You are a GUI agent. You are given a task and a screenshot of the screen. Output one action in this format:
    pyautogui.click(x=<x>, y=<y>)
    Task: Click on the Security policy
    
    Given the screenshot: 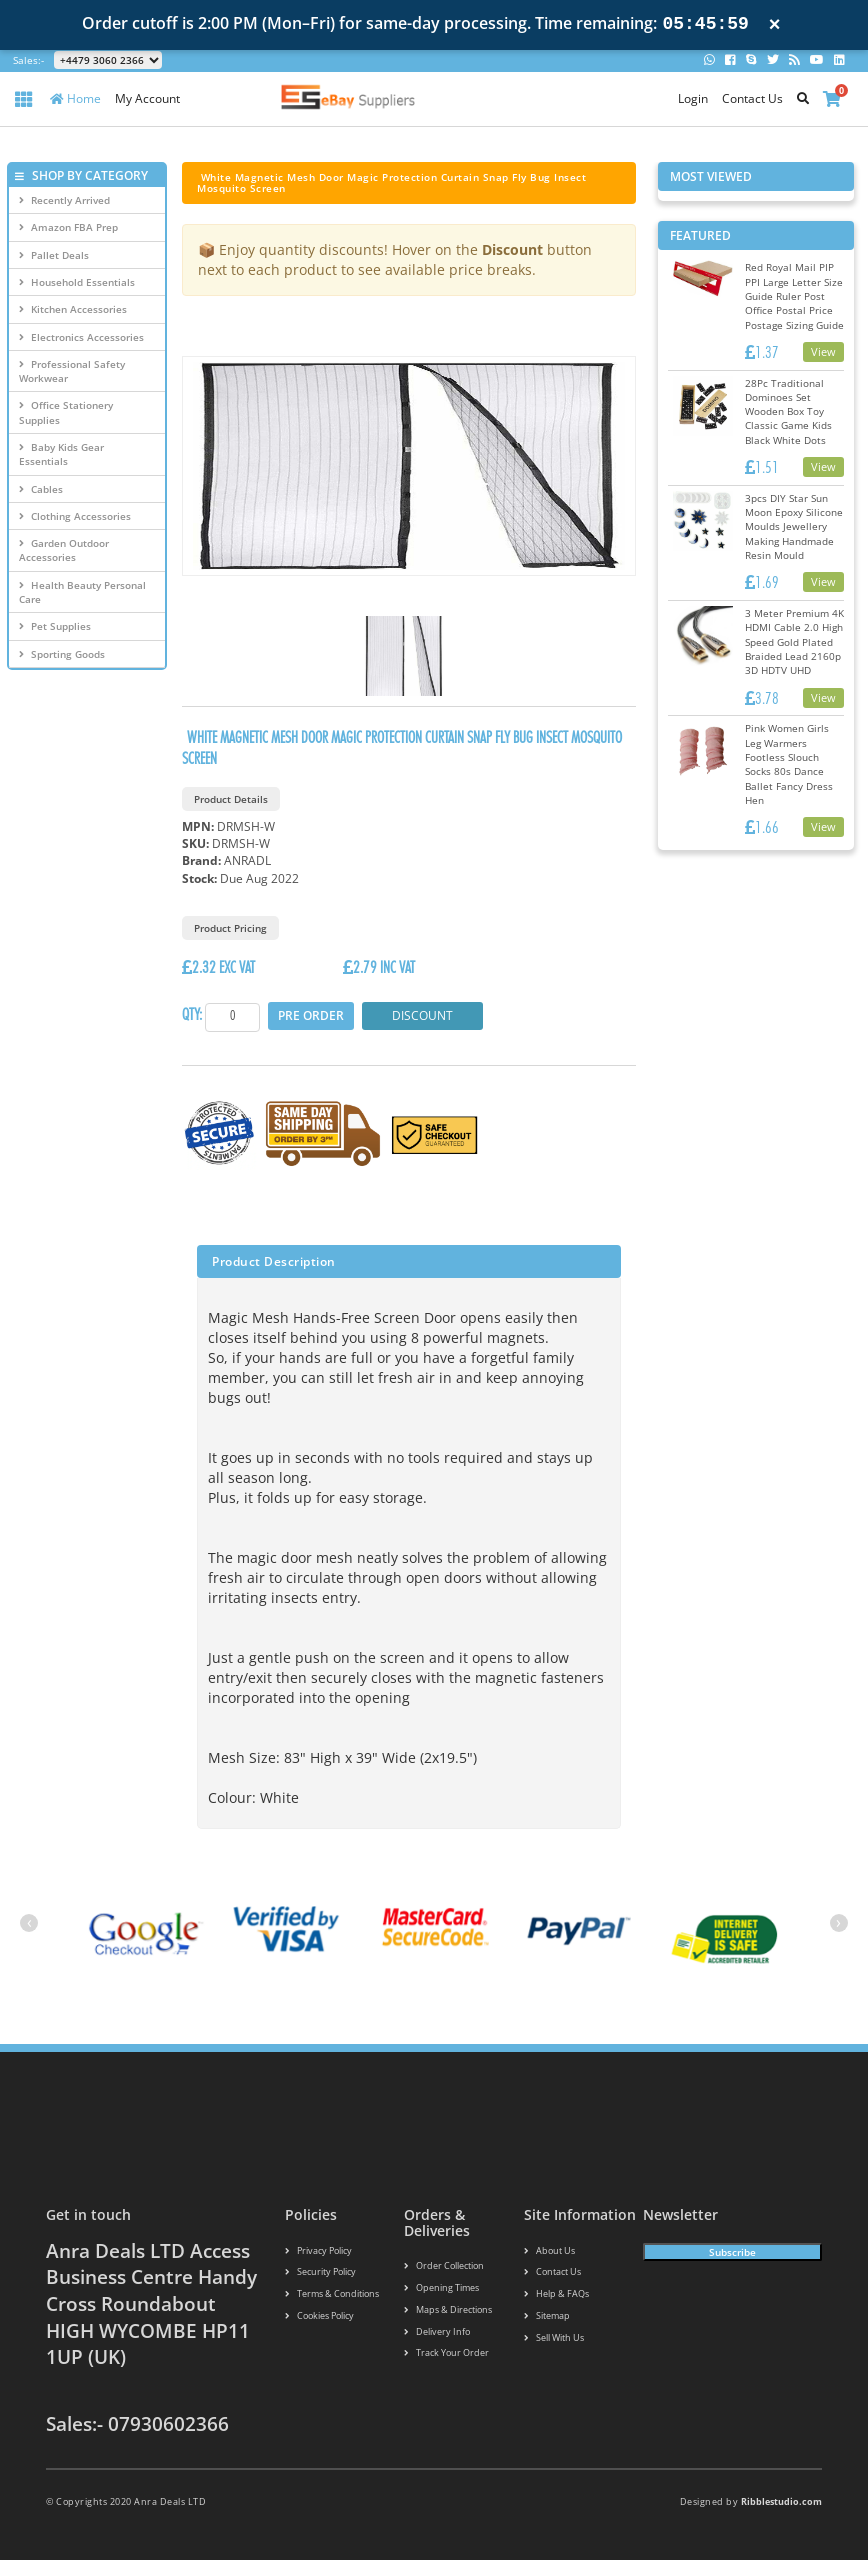 What is the action you would take?
    pyautogui.click(x=320, y=2271)
    